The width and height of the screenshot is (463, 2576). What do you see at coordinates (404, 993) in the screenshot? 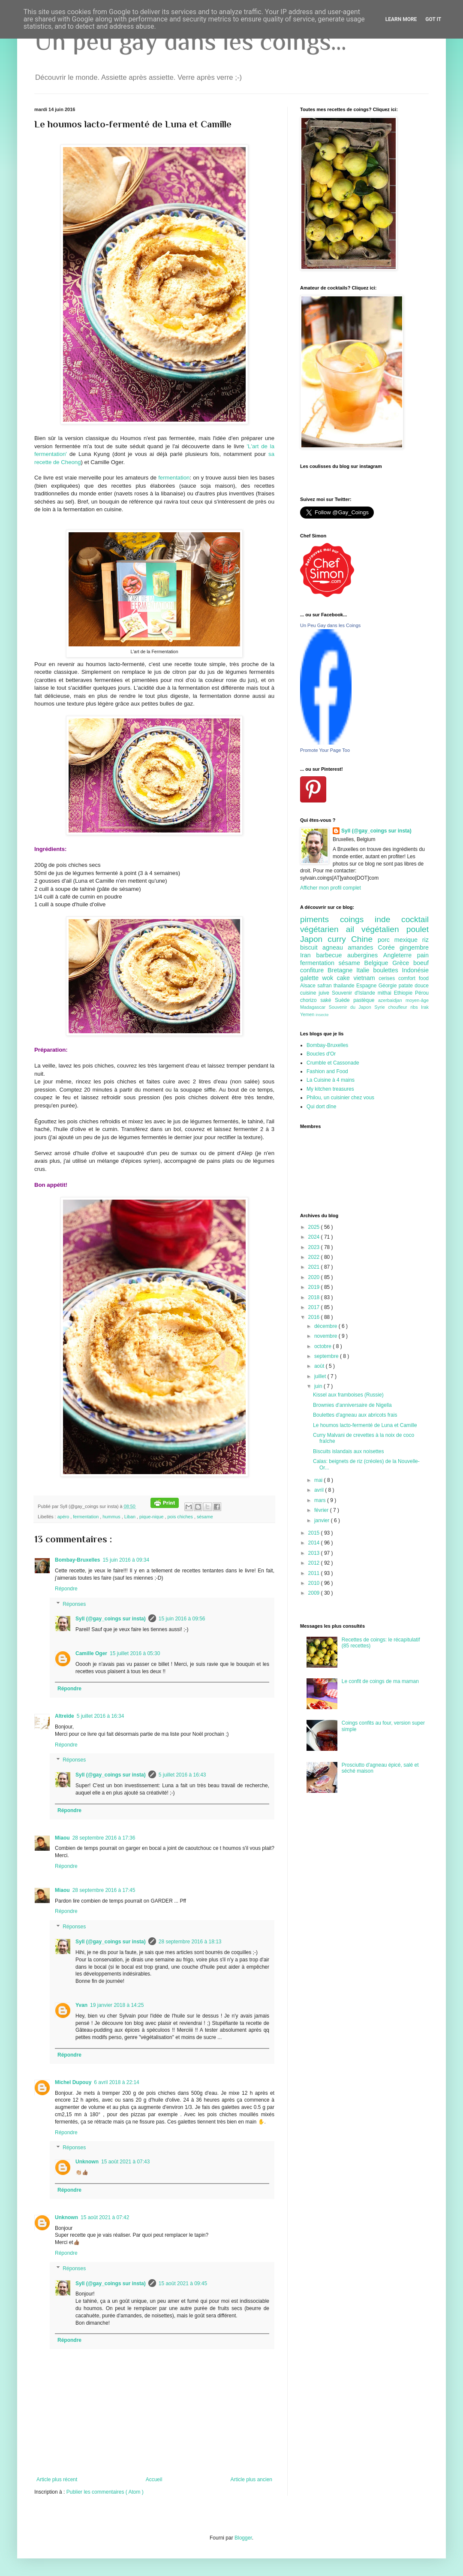
I see `Ethiopie` at bounding box center [404, 993].